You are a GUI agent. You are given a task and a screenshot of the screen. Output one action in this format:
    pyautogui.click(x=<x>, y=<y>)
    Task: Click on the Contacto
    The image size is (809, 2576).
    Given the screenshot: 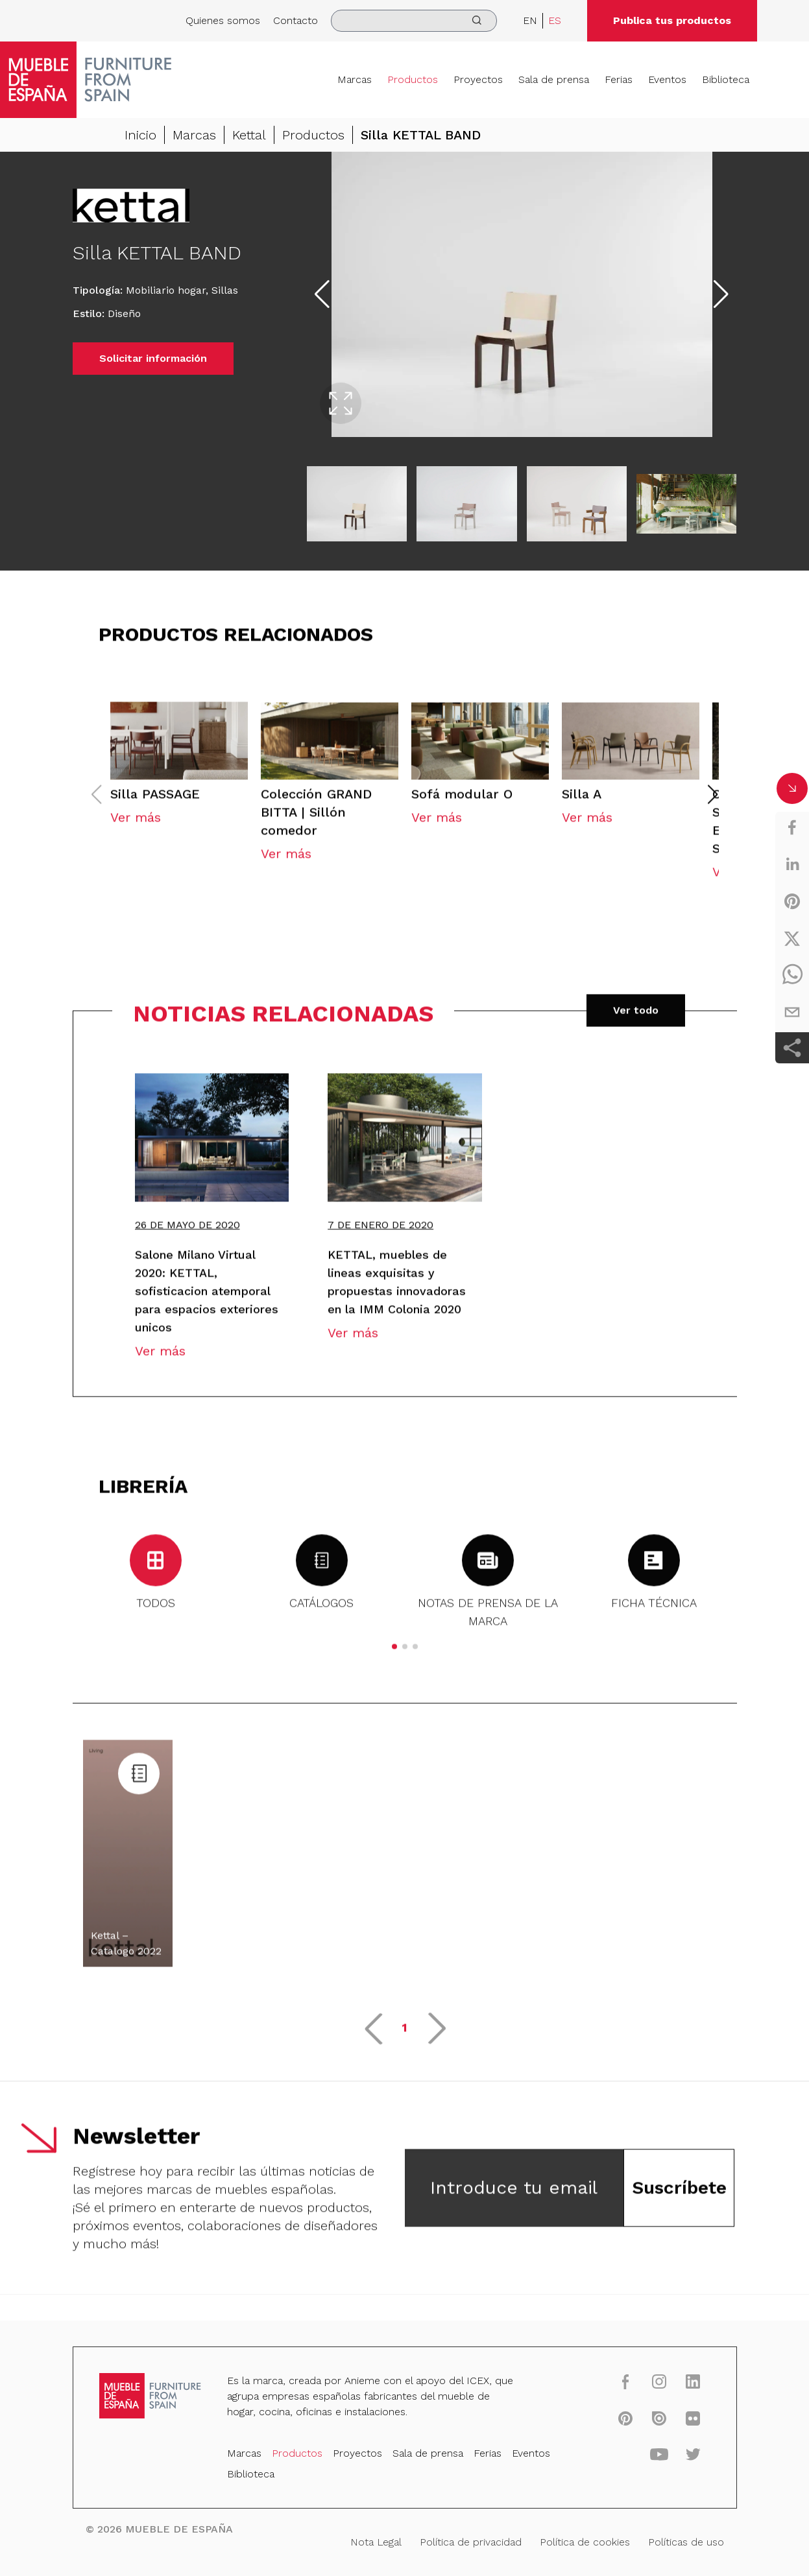 What is the action you would take?
    pyautogui.click(x=295, y=20)
    